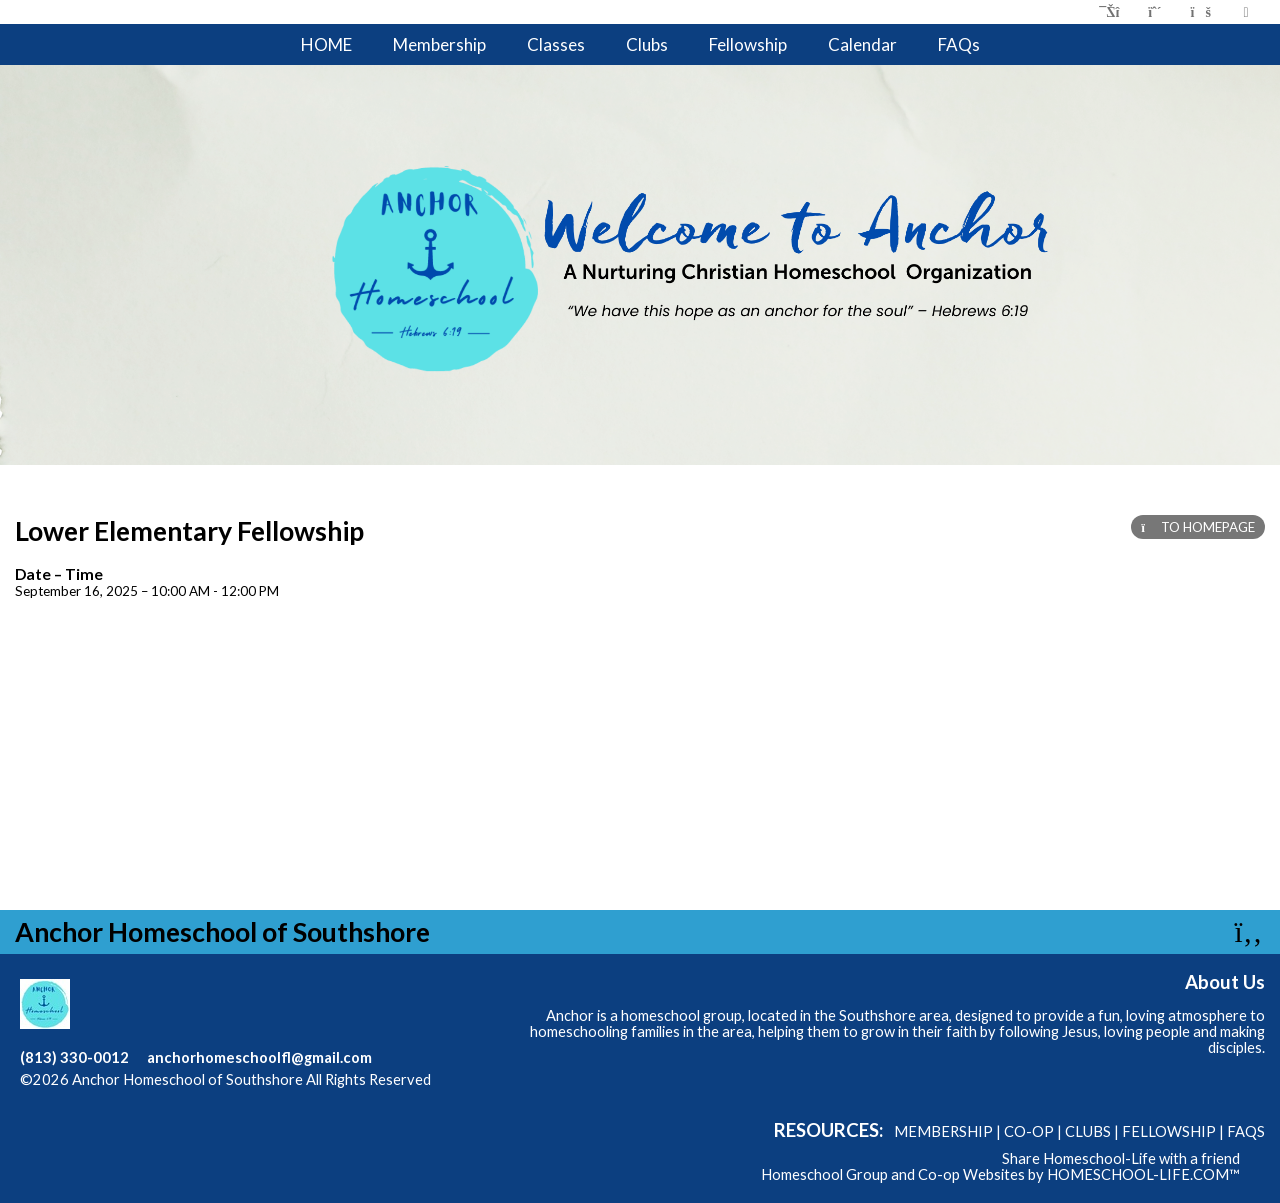 The width and height of the screenshot is (1280, 1203). What do you see at coordinates (959, 44) in the screenshot?
I see `FAQs` at bounding box center [959, 44].